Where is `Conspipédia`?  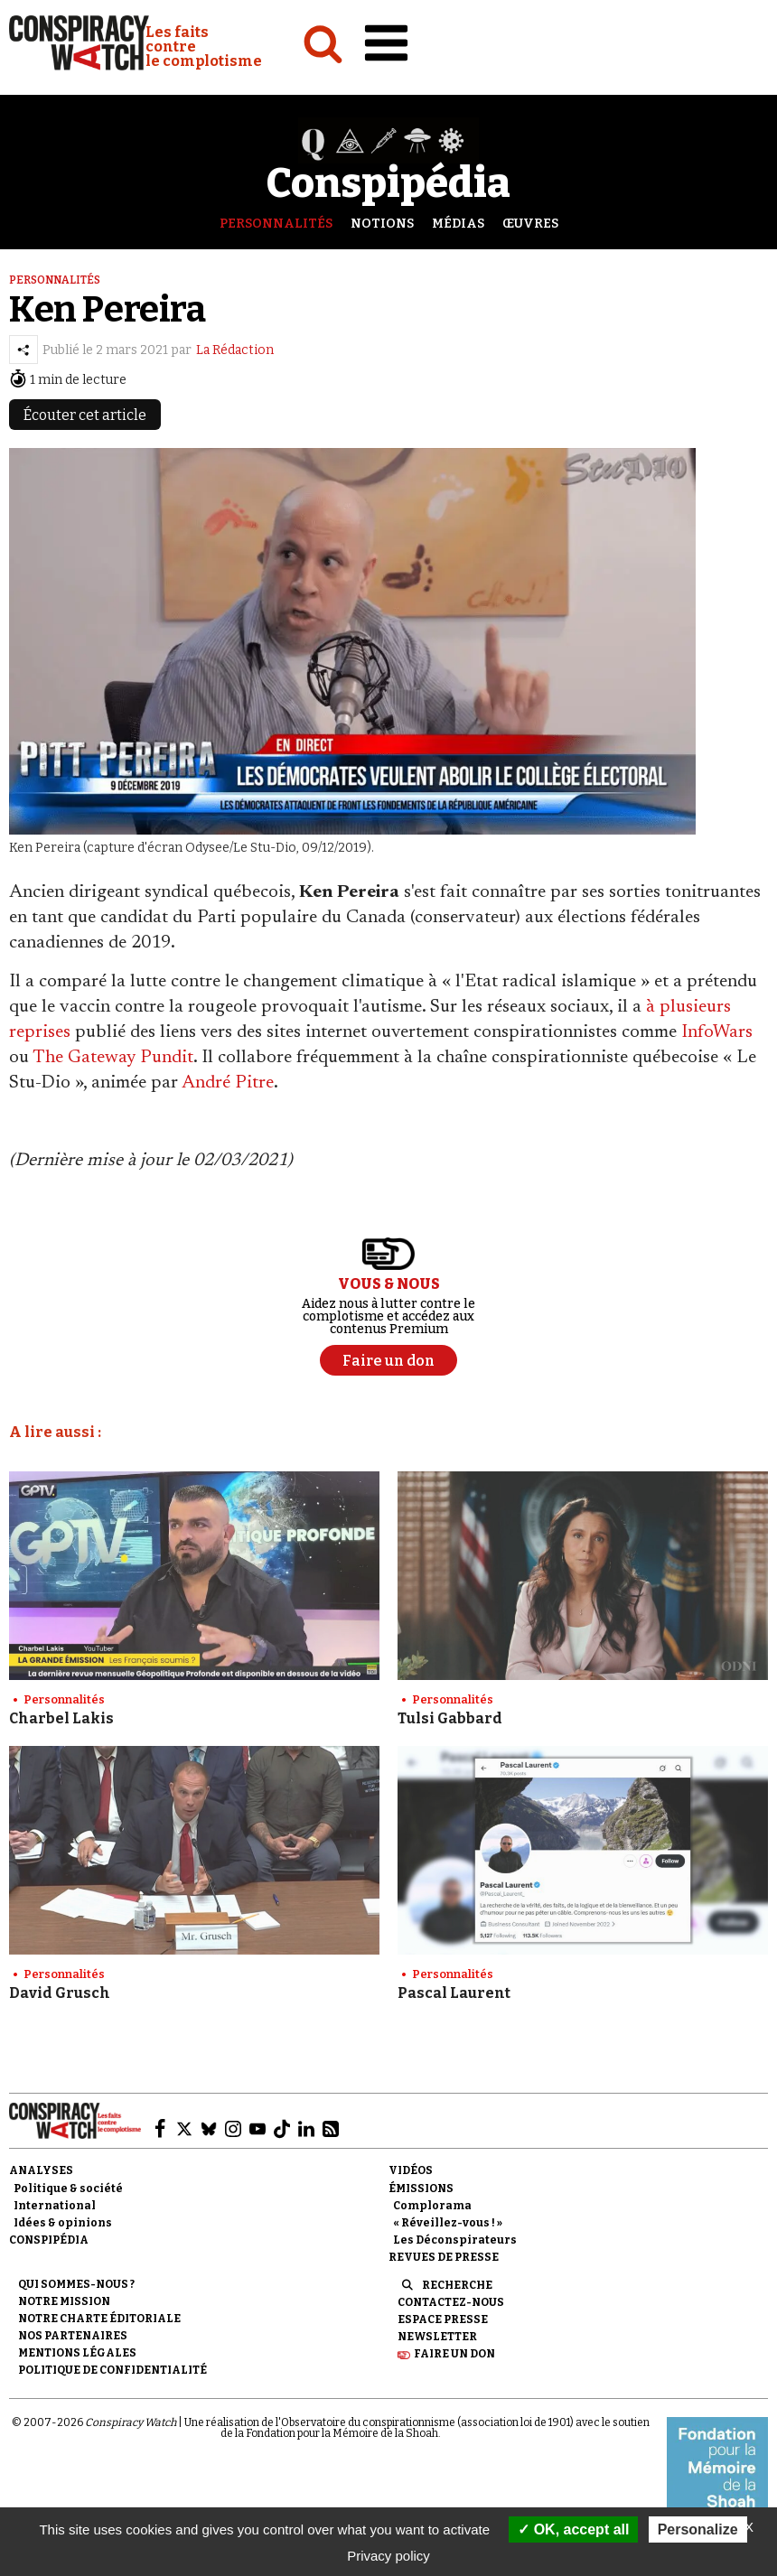
Conspipédia is located at coordinates (49, 2240).